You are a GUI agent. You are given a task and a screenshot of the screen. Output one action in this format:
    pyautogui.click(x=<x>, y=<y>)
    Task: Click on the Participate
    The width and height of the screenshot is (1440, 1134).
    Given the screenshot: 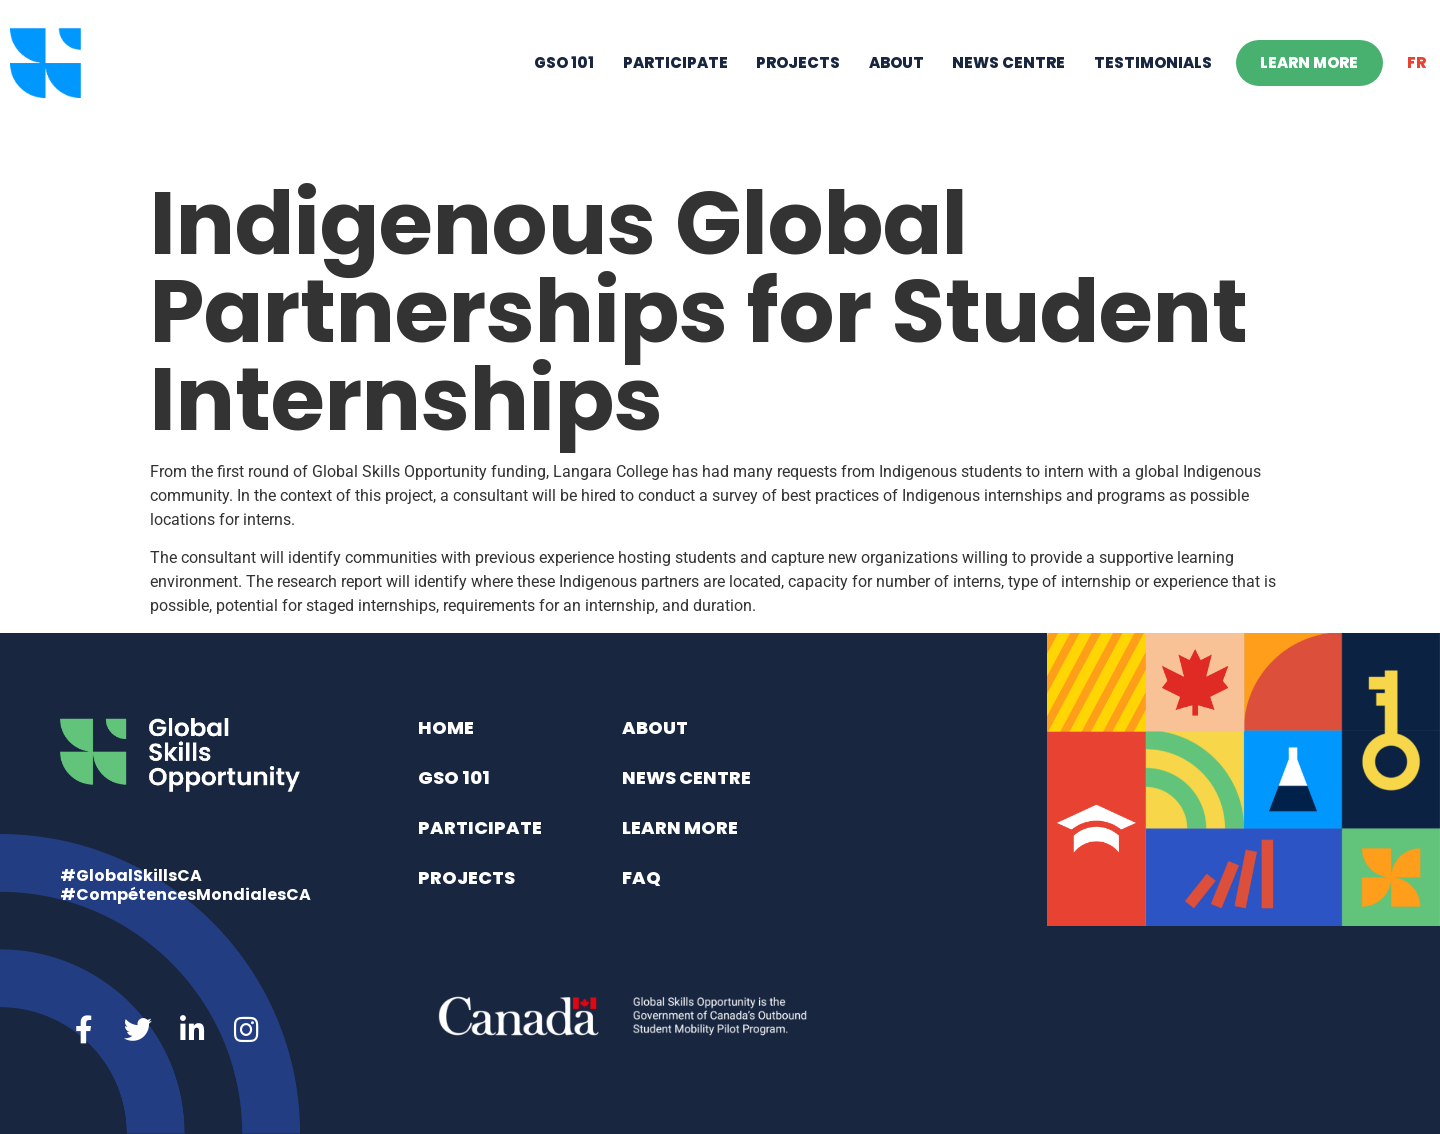 What is the action you would take?
    pyautogui.click(x=675, y=85)
    